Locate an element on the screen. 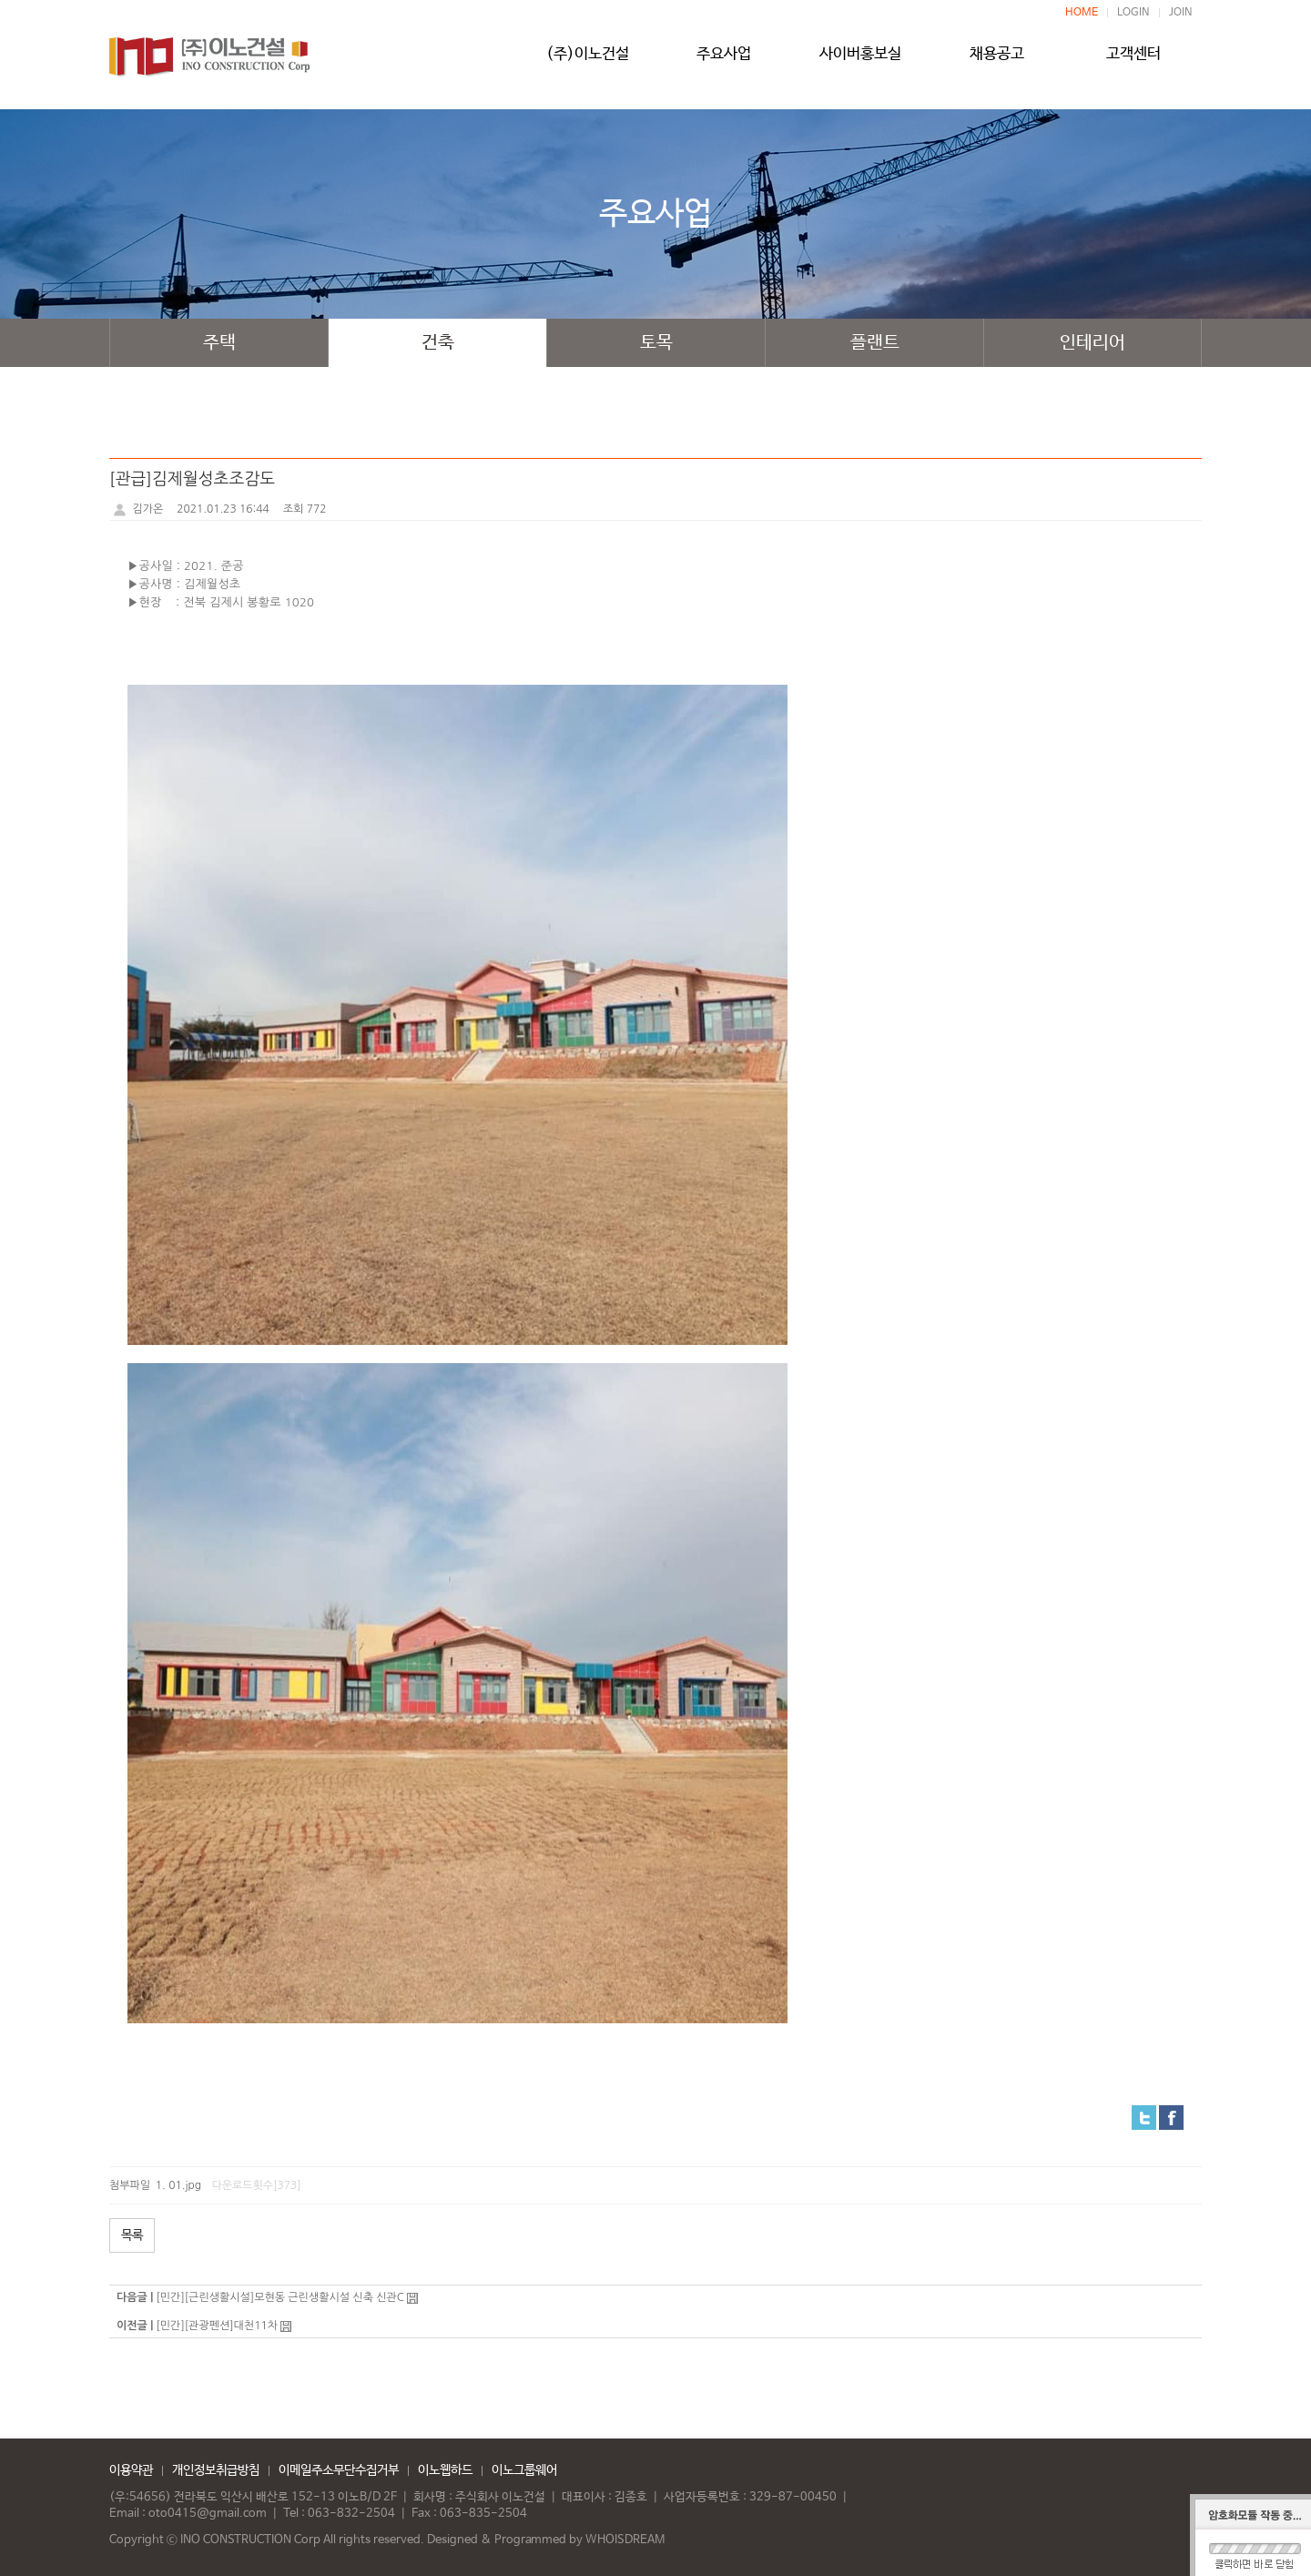  01.jpg is located at coordinates (184, 2185).